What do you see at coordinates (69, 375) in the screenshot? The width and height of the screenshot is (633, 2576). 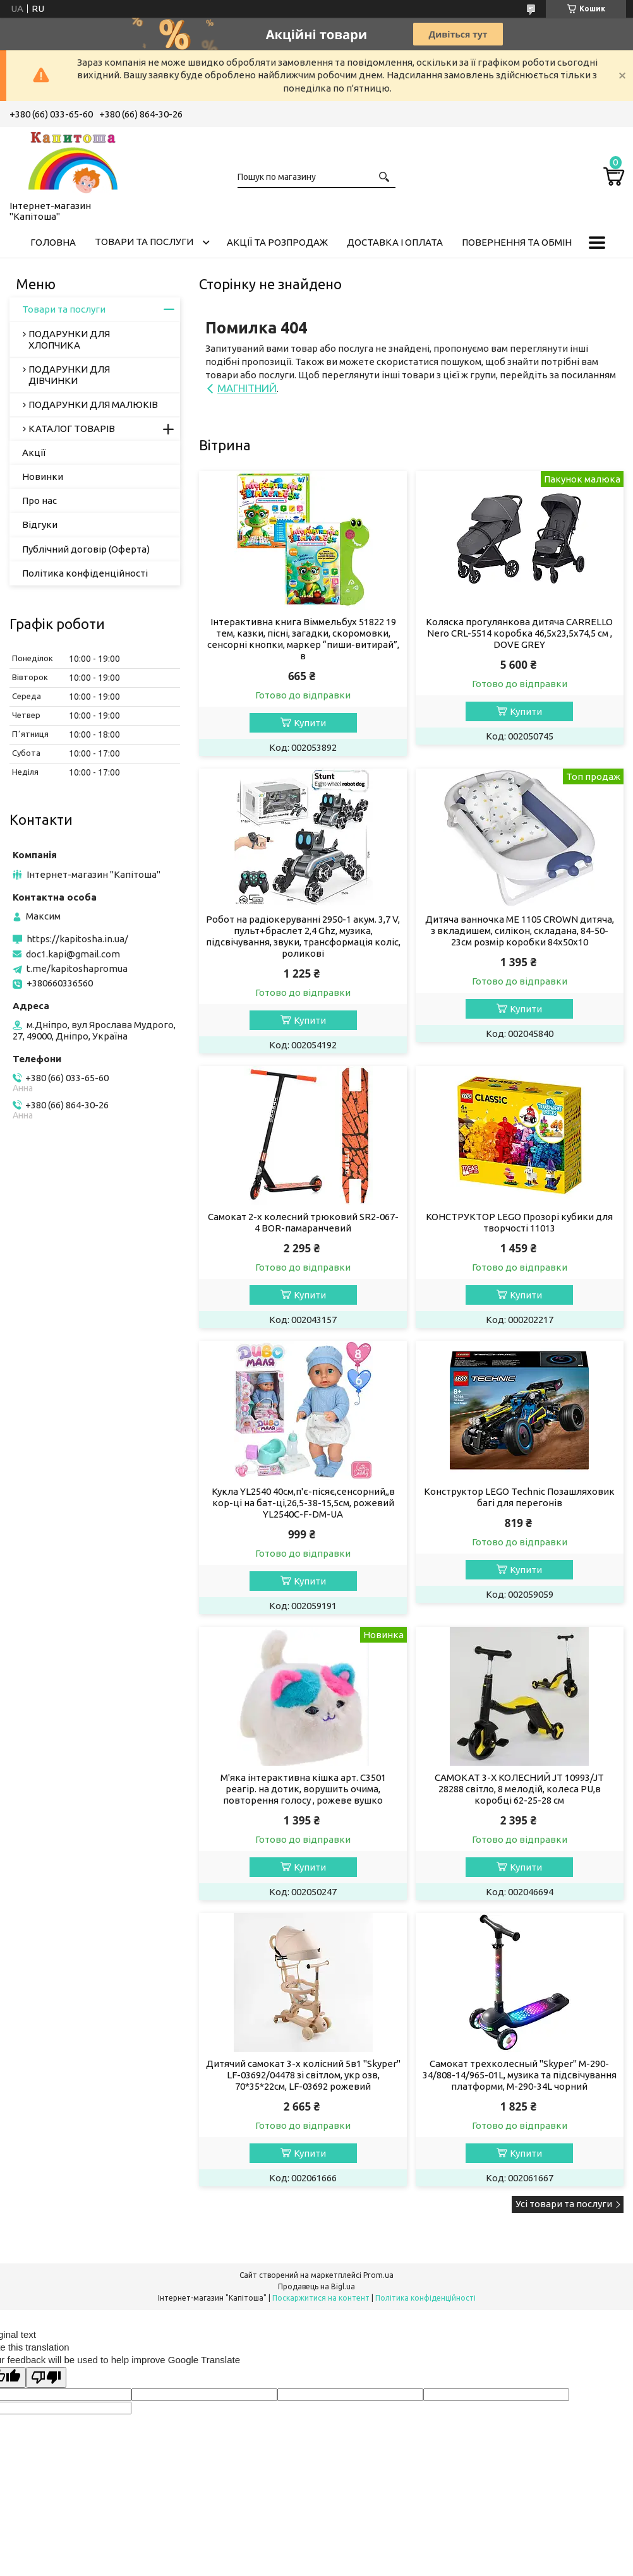 I see `ПОДАРУНКИ ДЛЯ ДІВЧИНКИ` at bounding box center [69, 375].